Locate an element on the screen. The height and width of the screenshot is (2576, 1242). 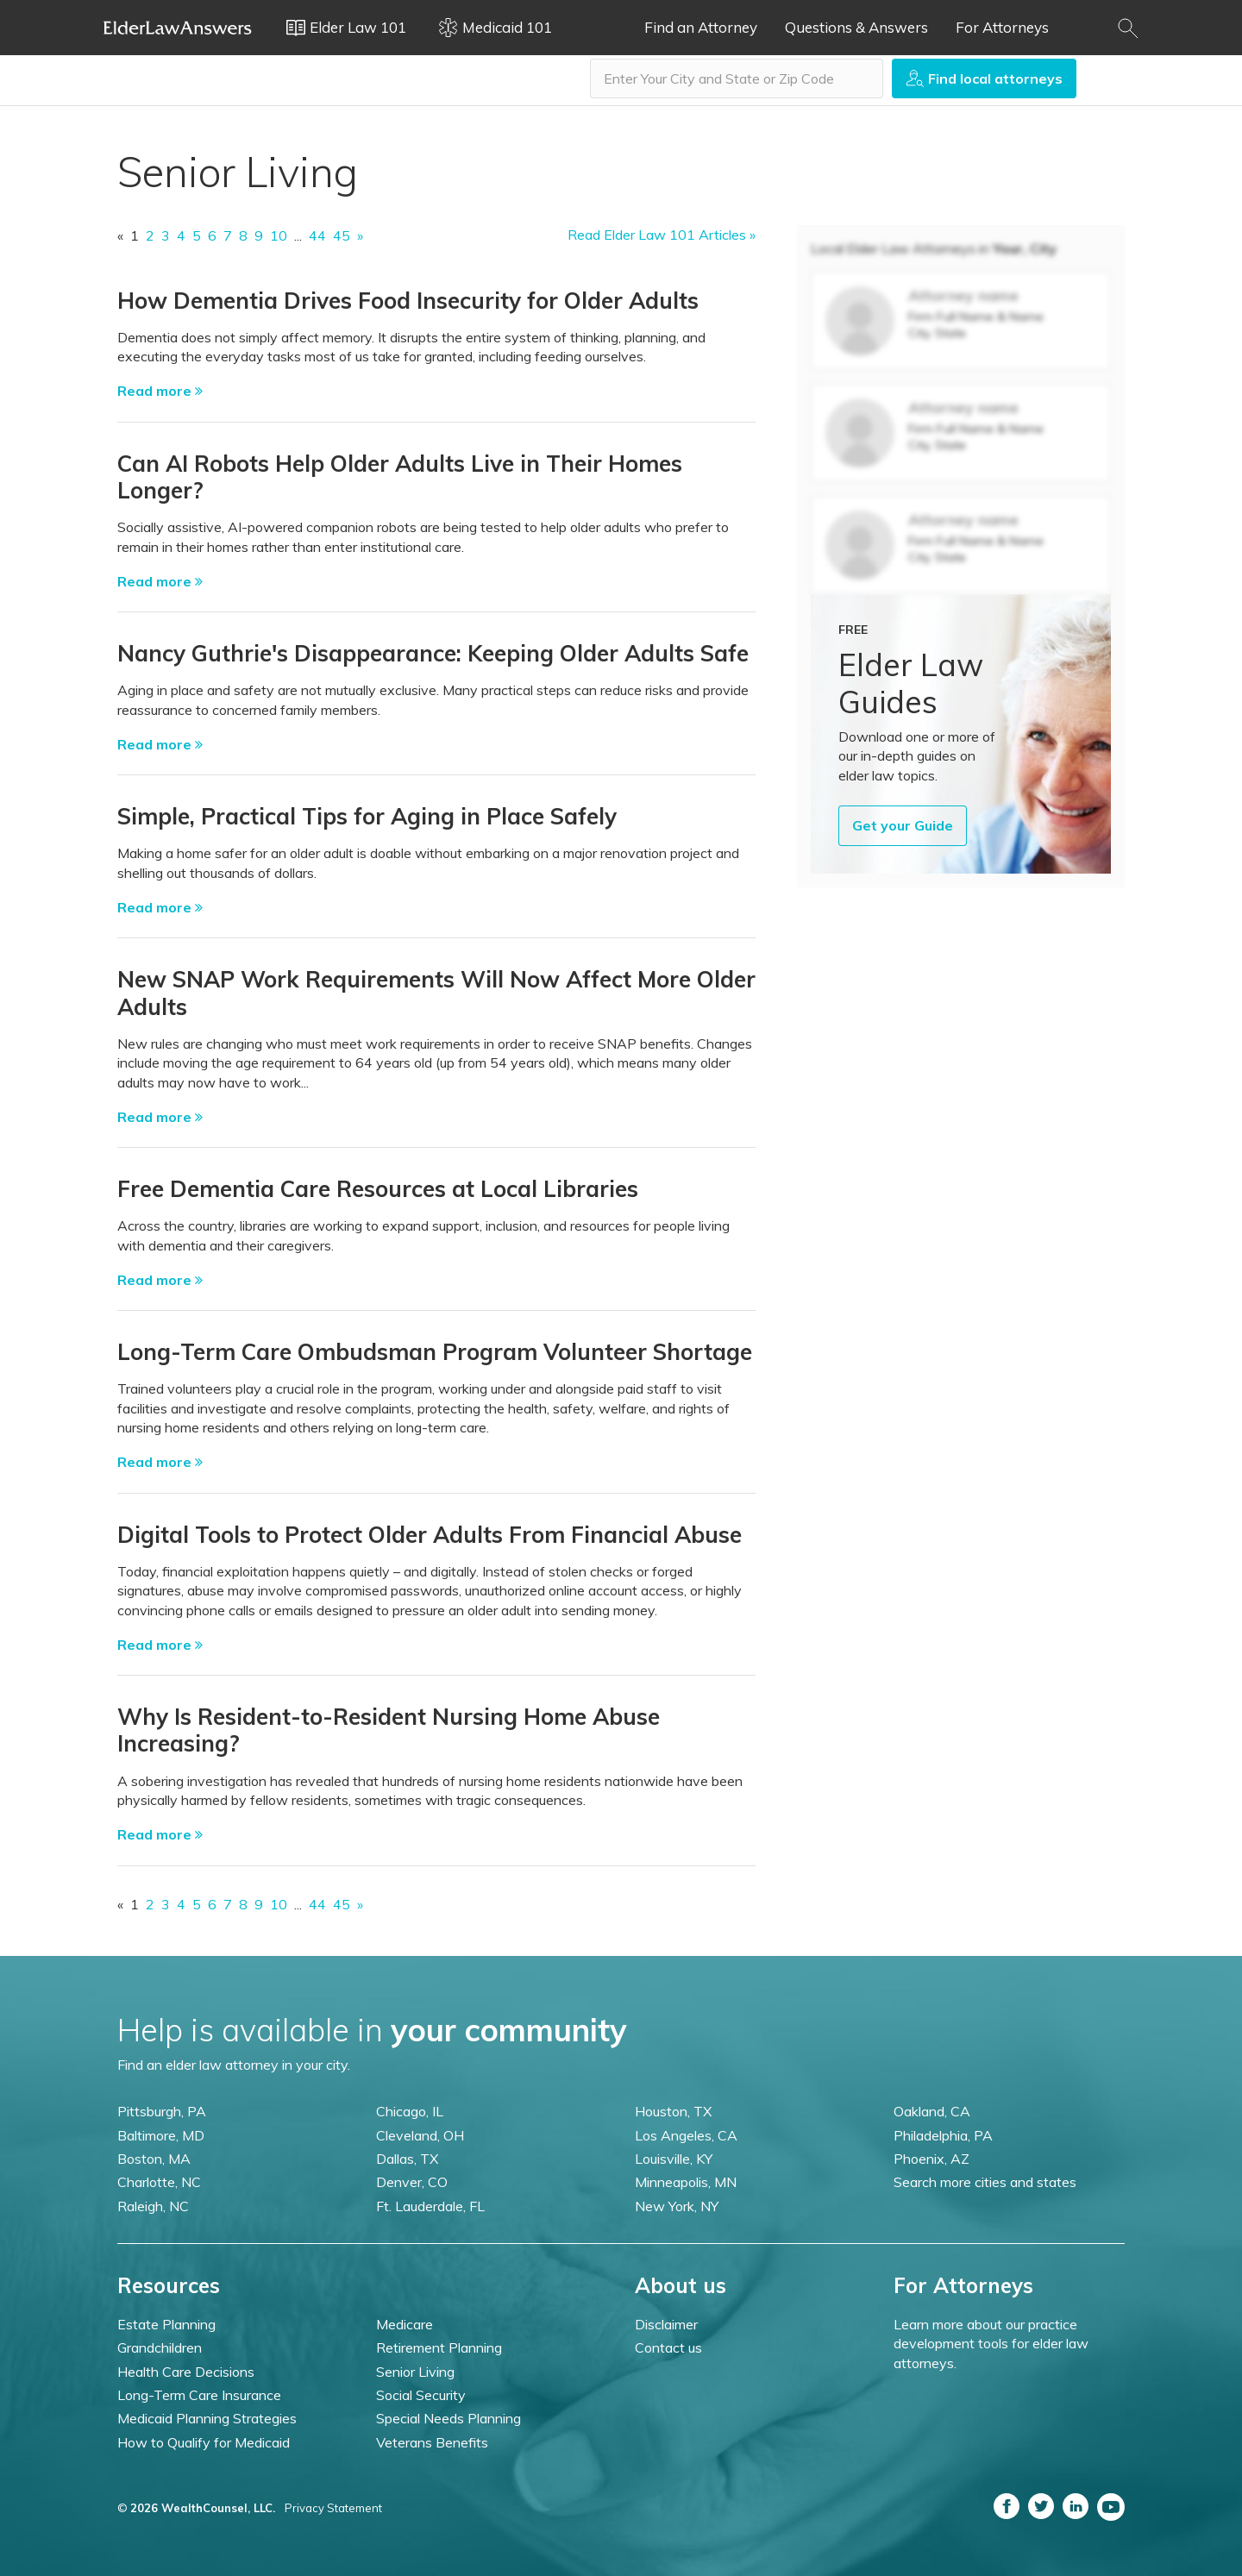
Estate Planning is located at coordinates (166, 2324).